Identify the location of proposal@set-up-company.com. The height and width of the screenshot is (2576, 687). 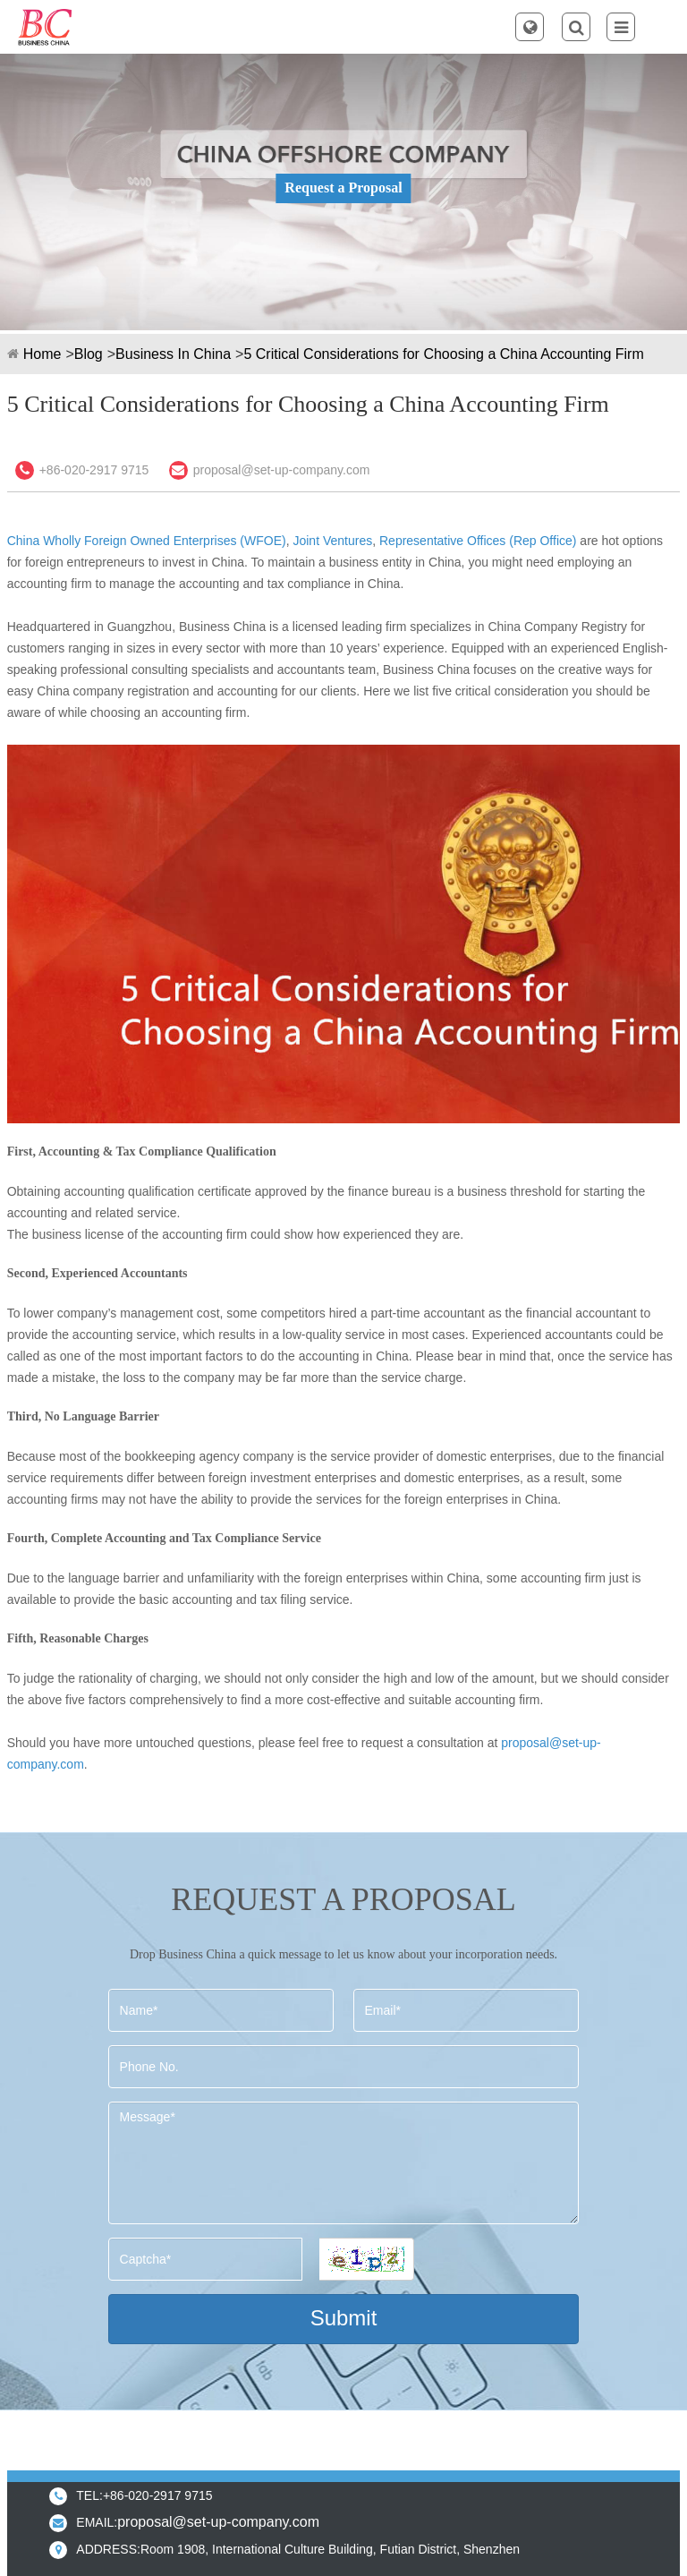
(281, 470).